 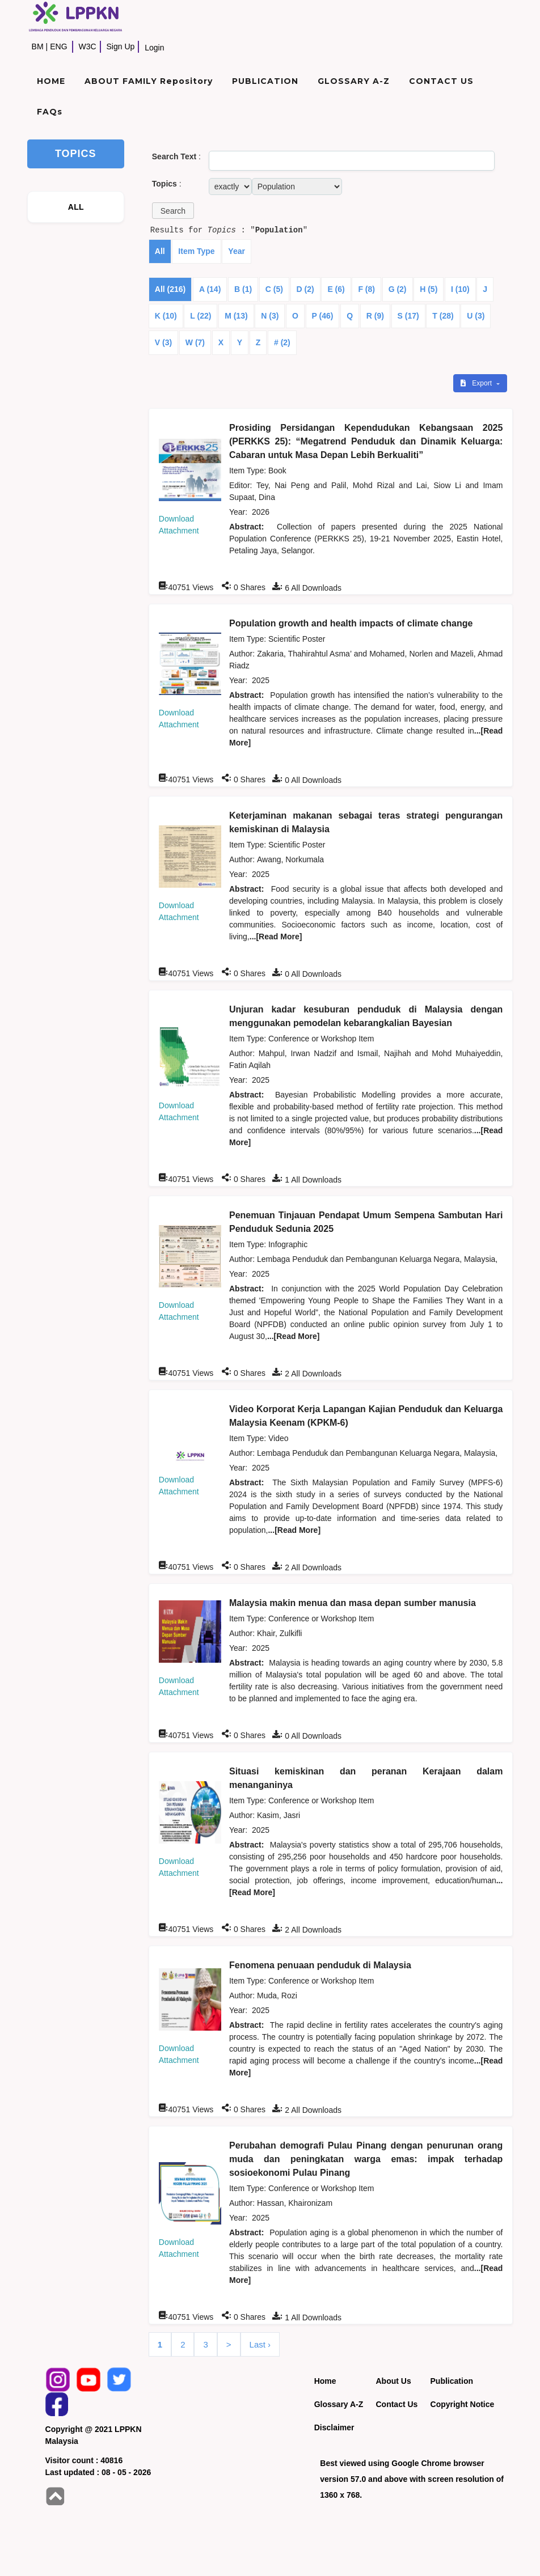 I want to click on Item Type, so click(x=196, y=251).